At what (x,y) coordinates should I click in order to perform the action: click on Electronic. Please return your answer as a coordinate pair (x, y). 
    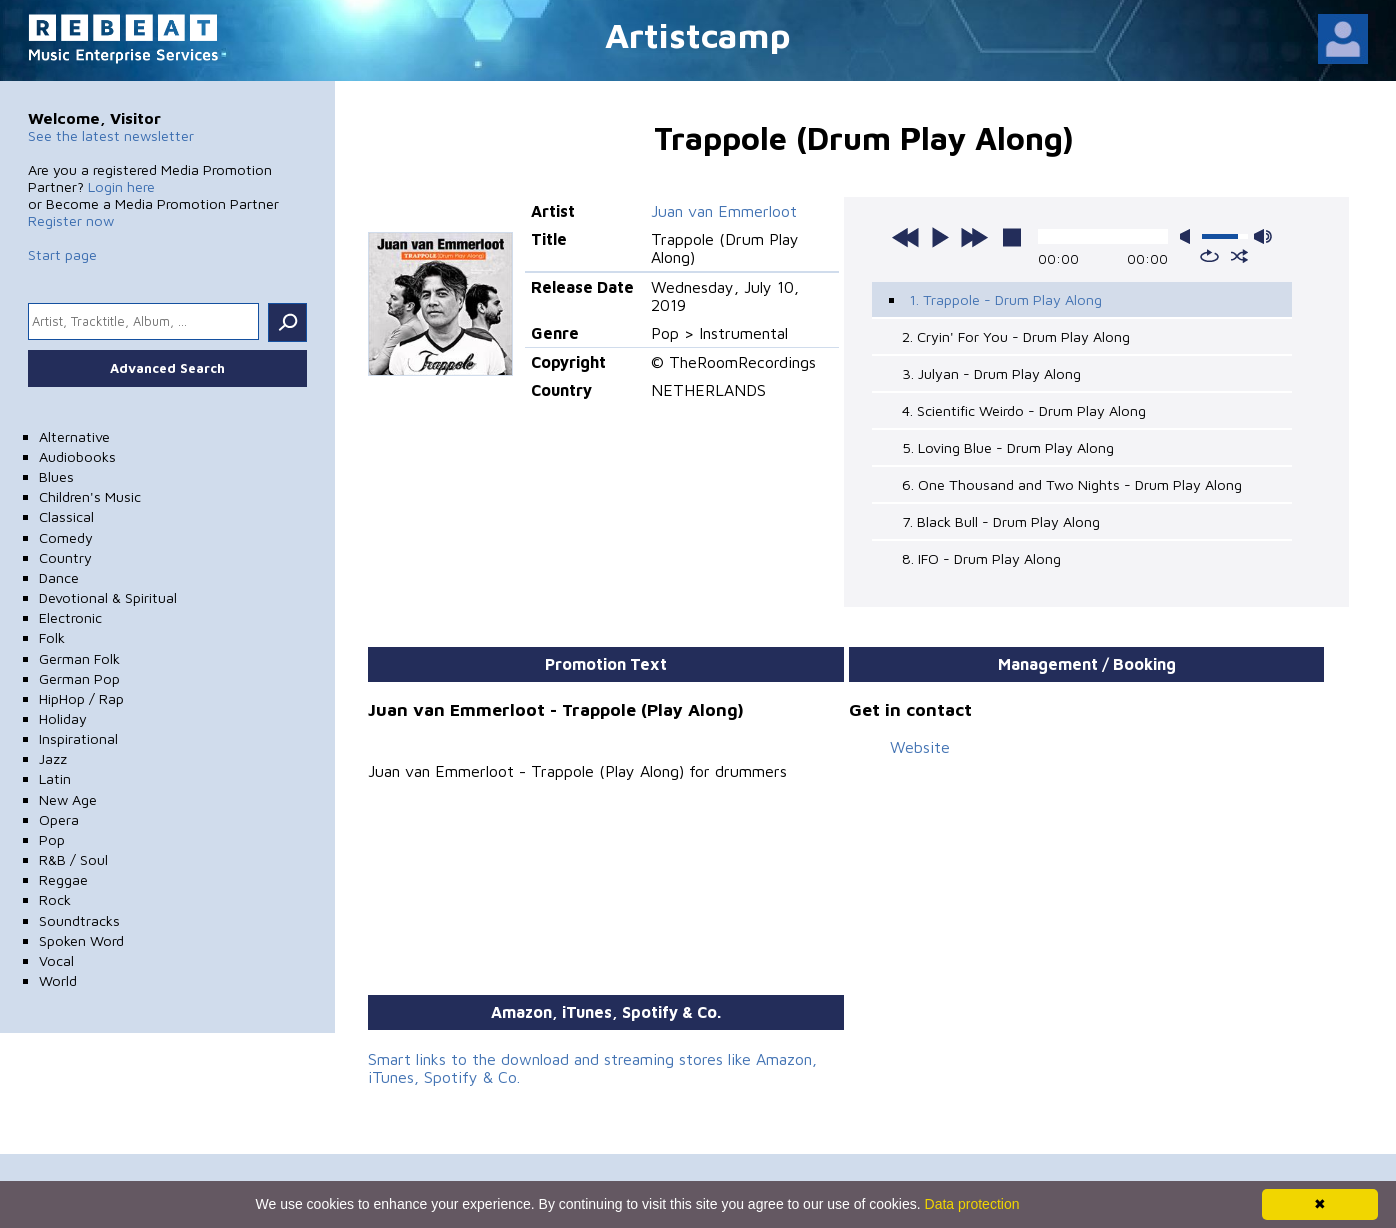
    Looking at the image, I should click on (70, 617).